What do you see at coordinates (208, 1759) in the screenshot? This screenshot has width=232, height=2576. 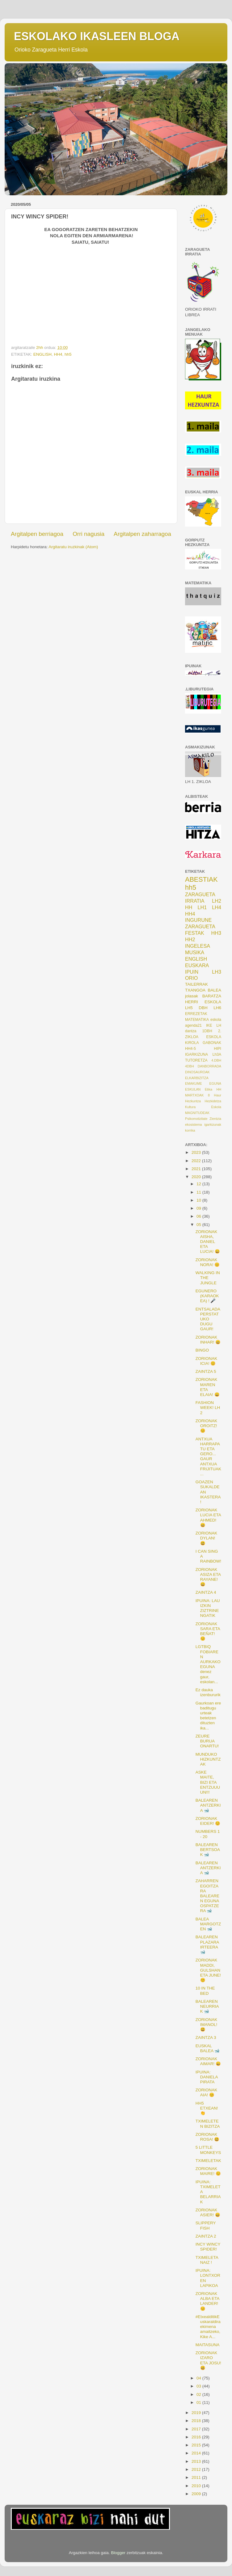 I see `MUNDUKO HIZKUNTZAK` at bounding box center [208, 1759].